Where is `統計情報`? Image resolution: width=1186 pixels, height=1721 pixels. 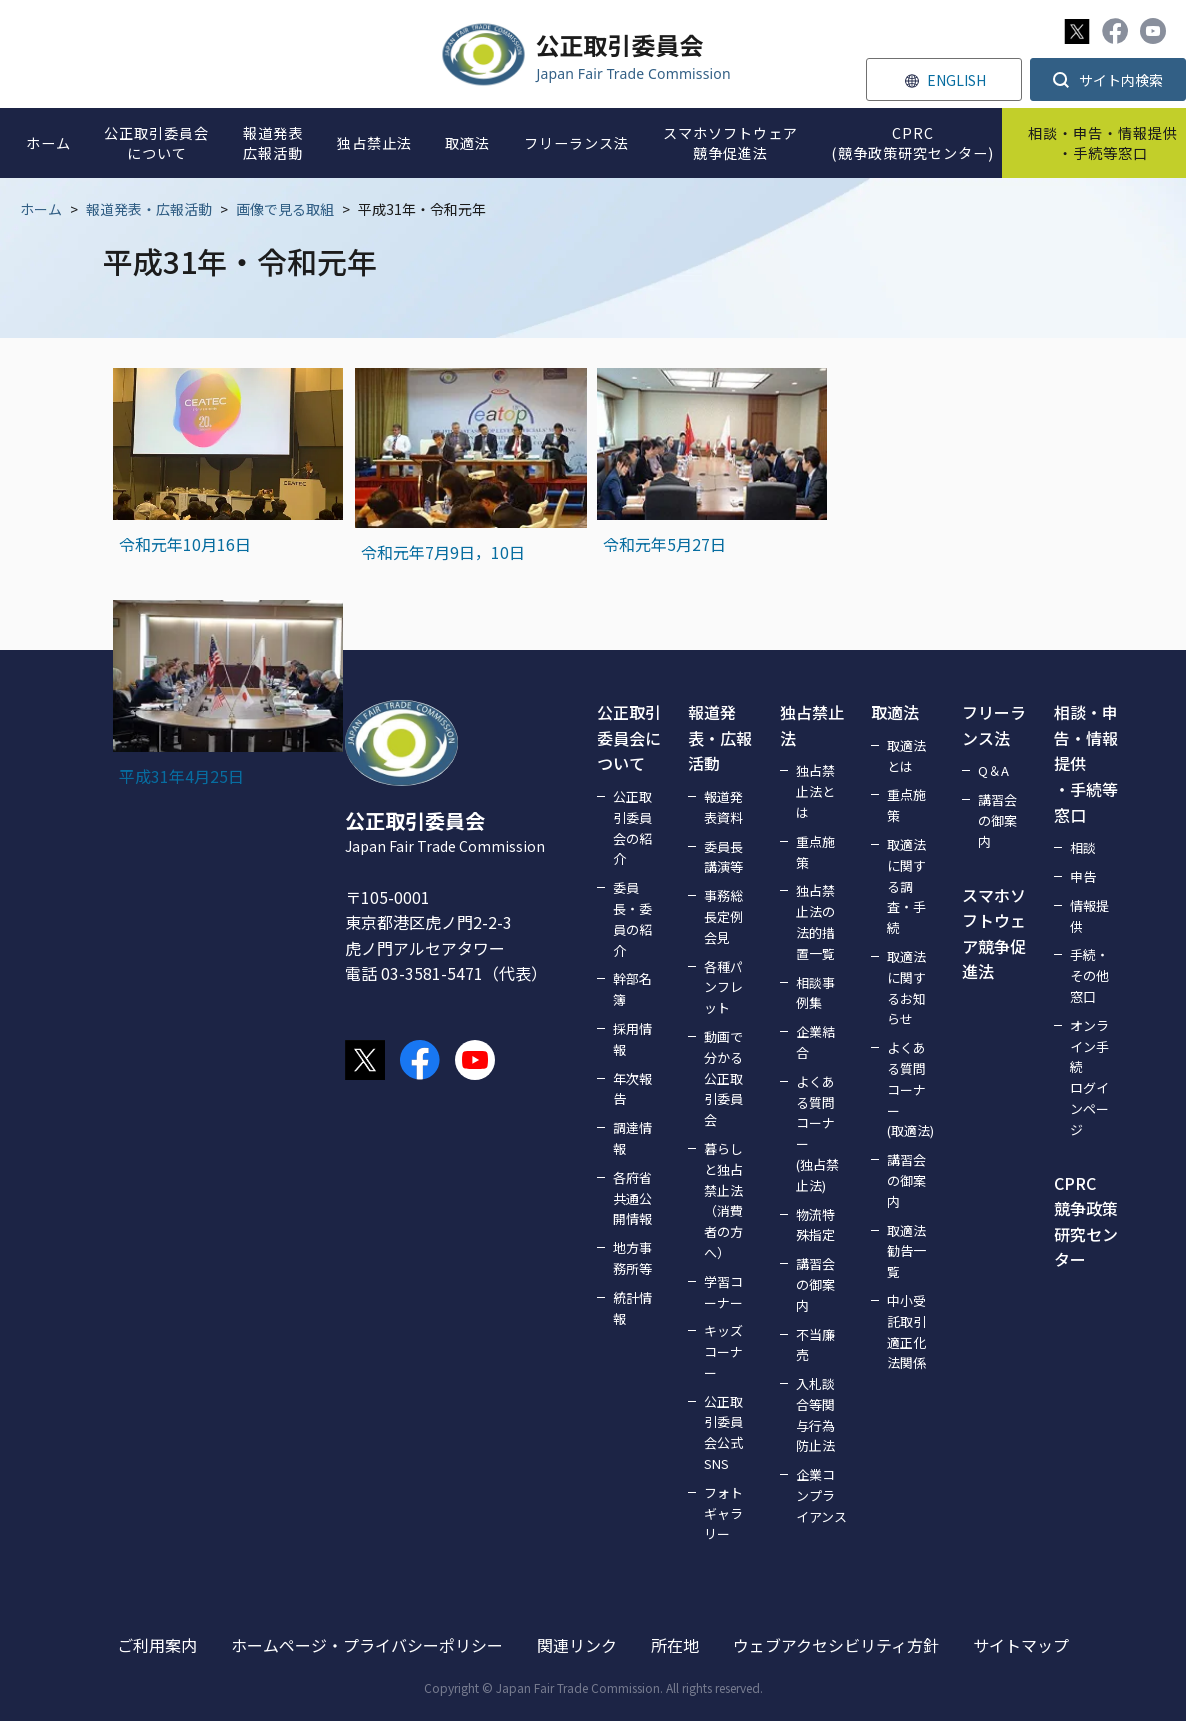
統計情報 is located at coordinates (632, 1308).